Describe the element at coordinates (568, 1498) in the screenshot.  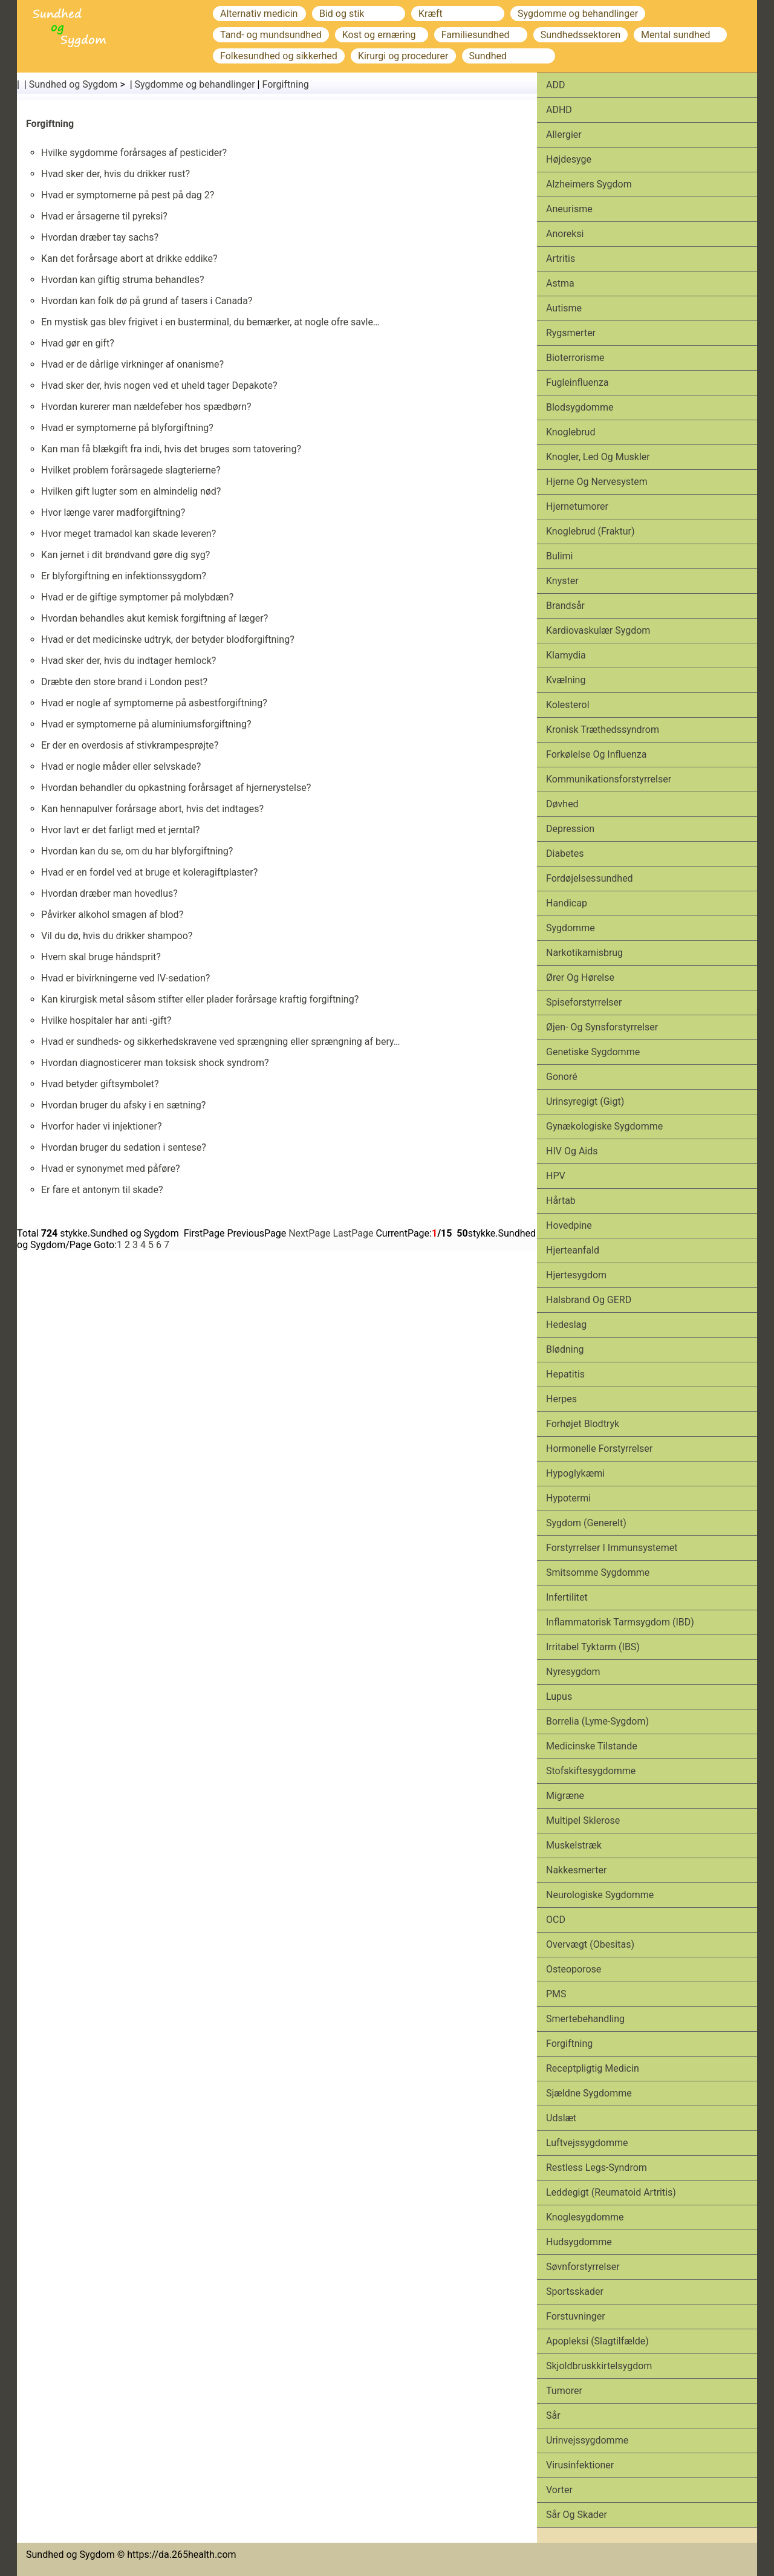
I see `Hypotermi` at that location.